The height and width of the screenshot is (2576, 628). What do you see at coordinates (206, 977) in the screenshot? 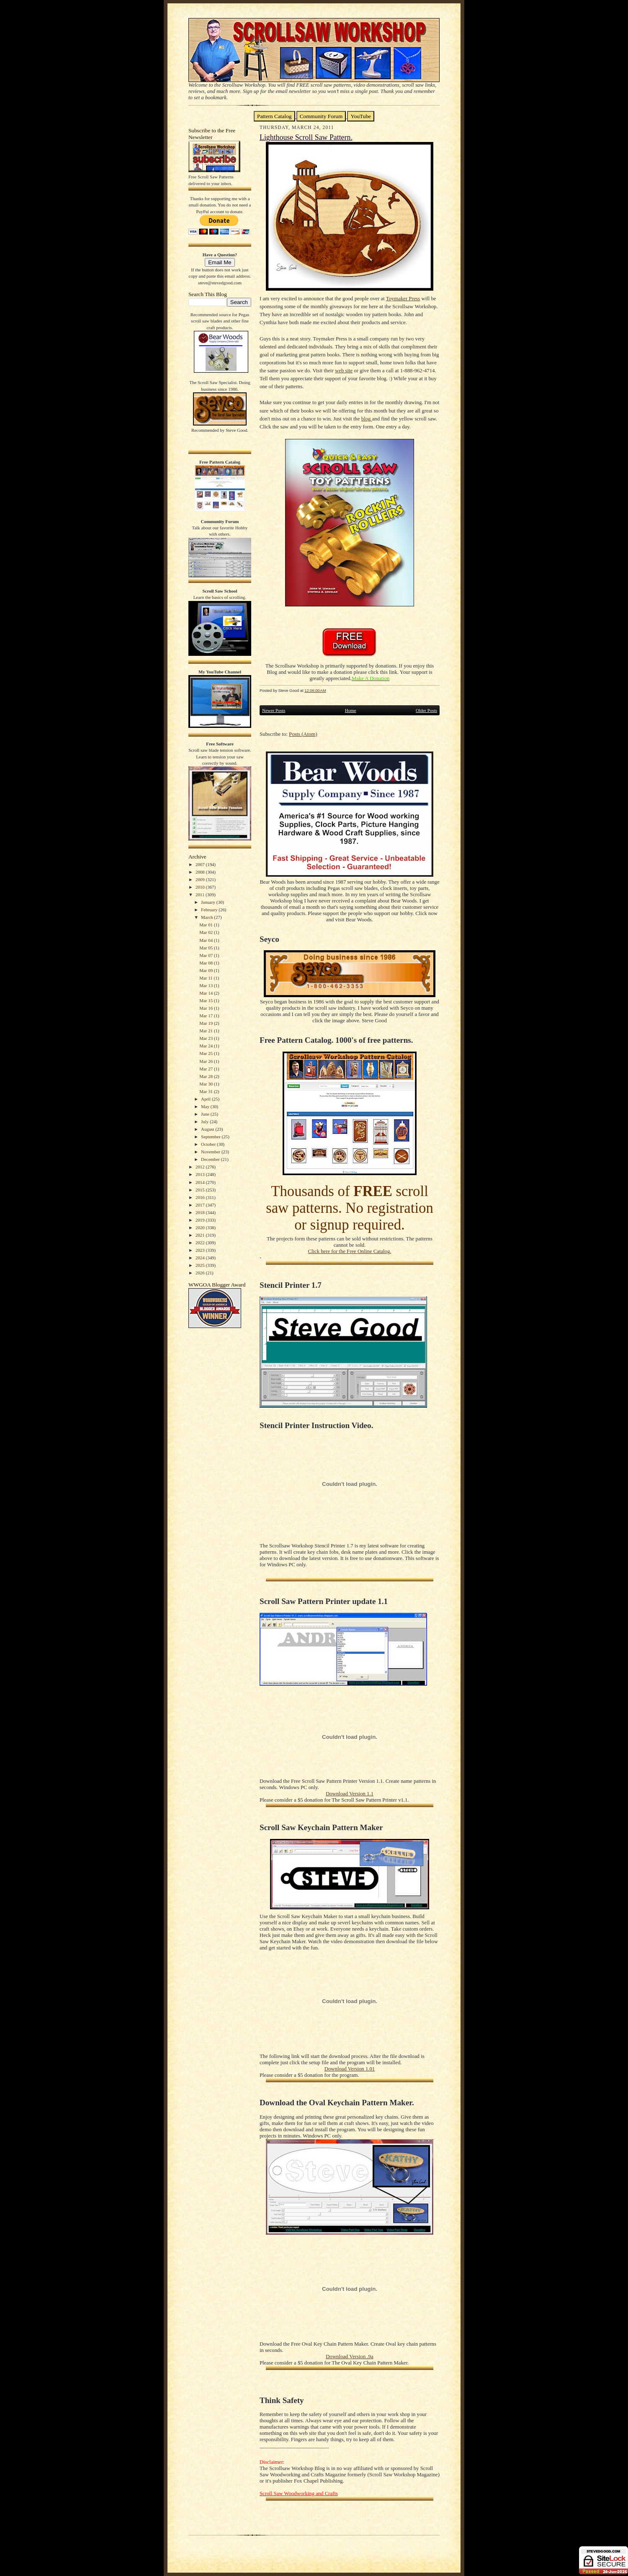
I see `Mar 11` at bounding box center [206, 977].